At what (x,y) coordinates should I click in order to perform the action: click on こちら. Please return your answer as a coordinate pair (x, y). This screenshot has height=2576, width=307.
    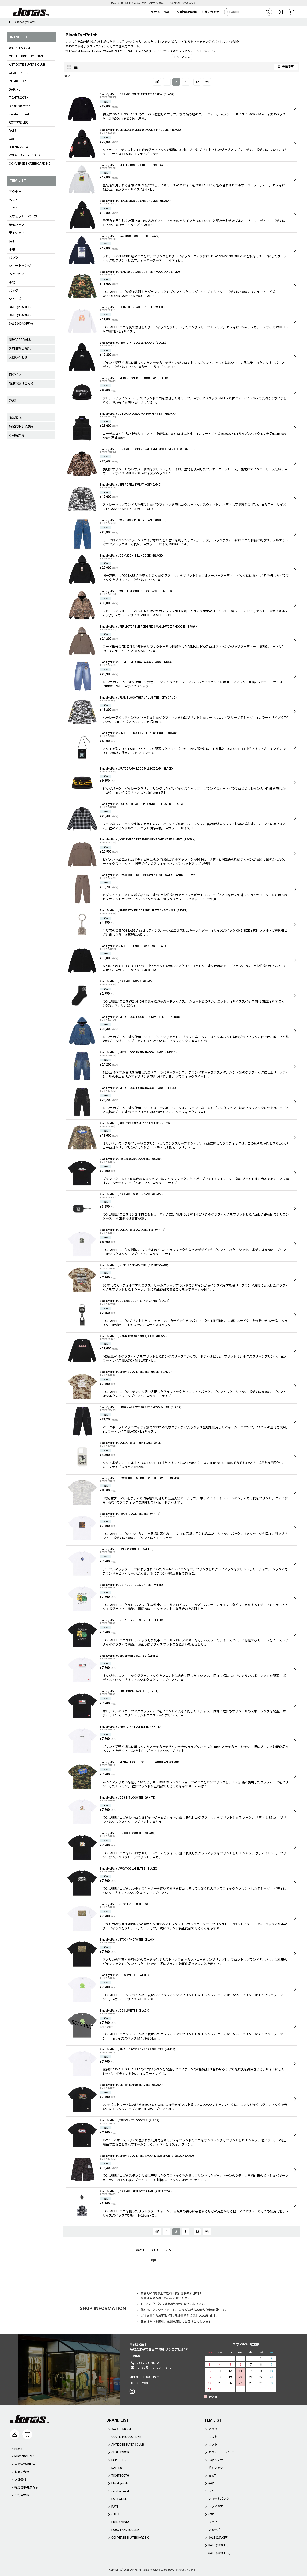
    Looking at the image, I should click on (165, 2298).